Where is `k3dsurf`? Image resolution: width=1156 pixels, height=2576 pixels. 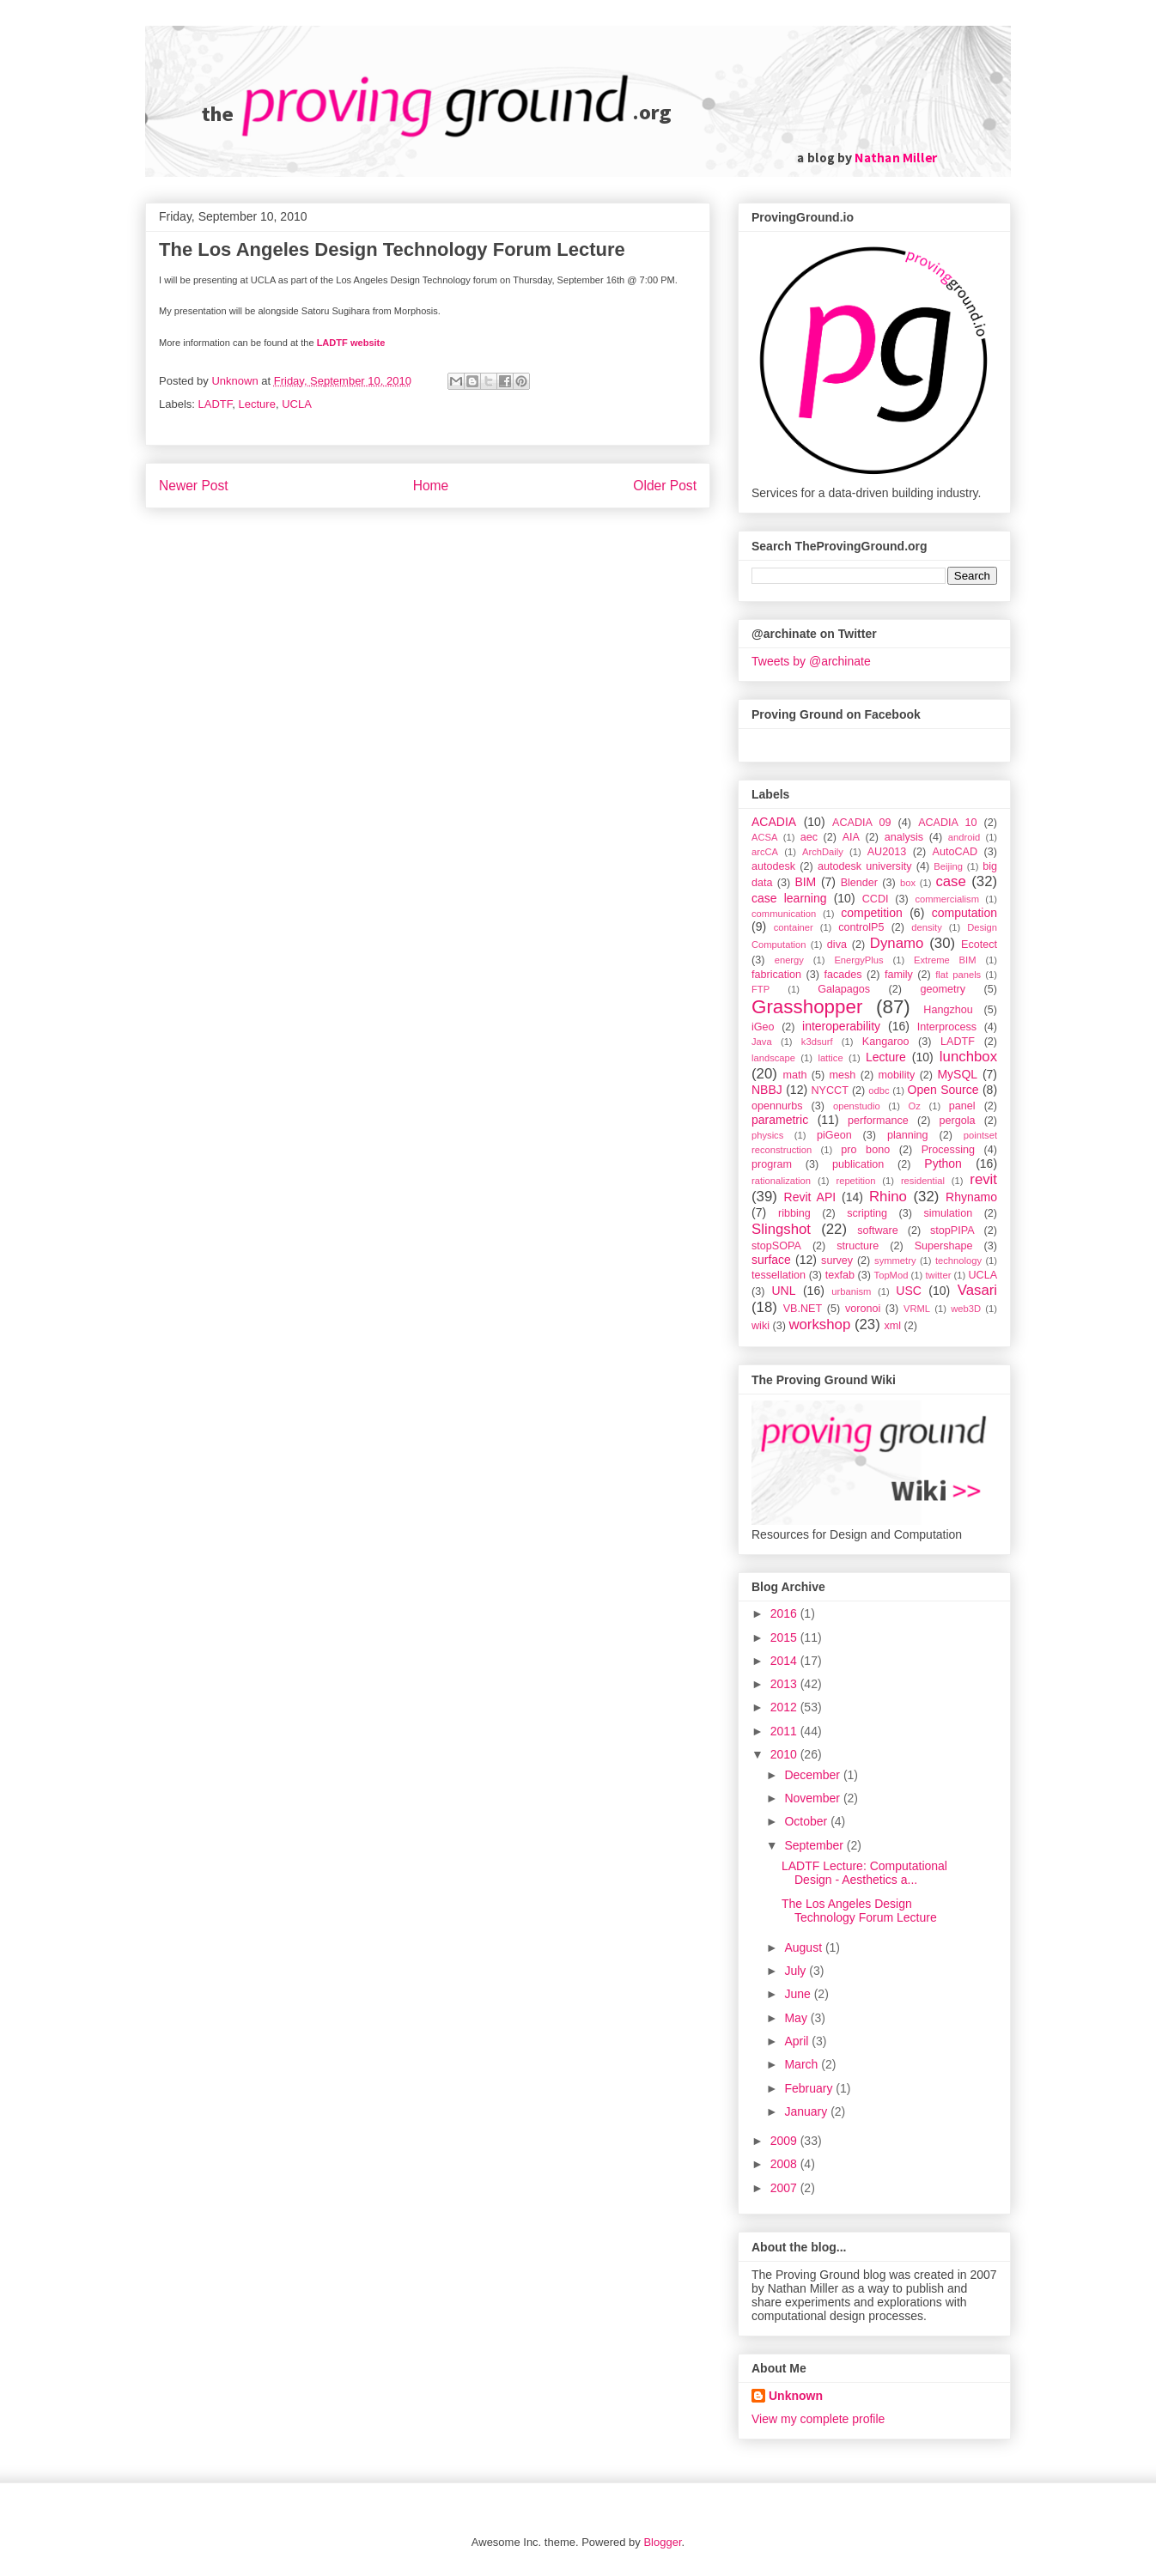 k3dsurf is located at coordinates (817, 1041).